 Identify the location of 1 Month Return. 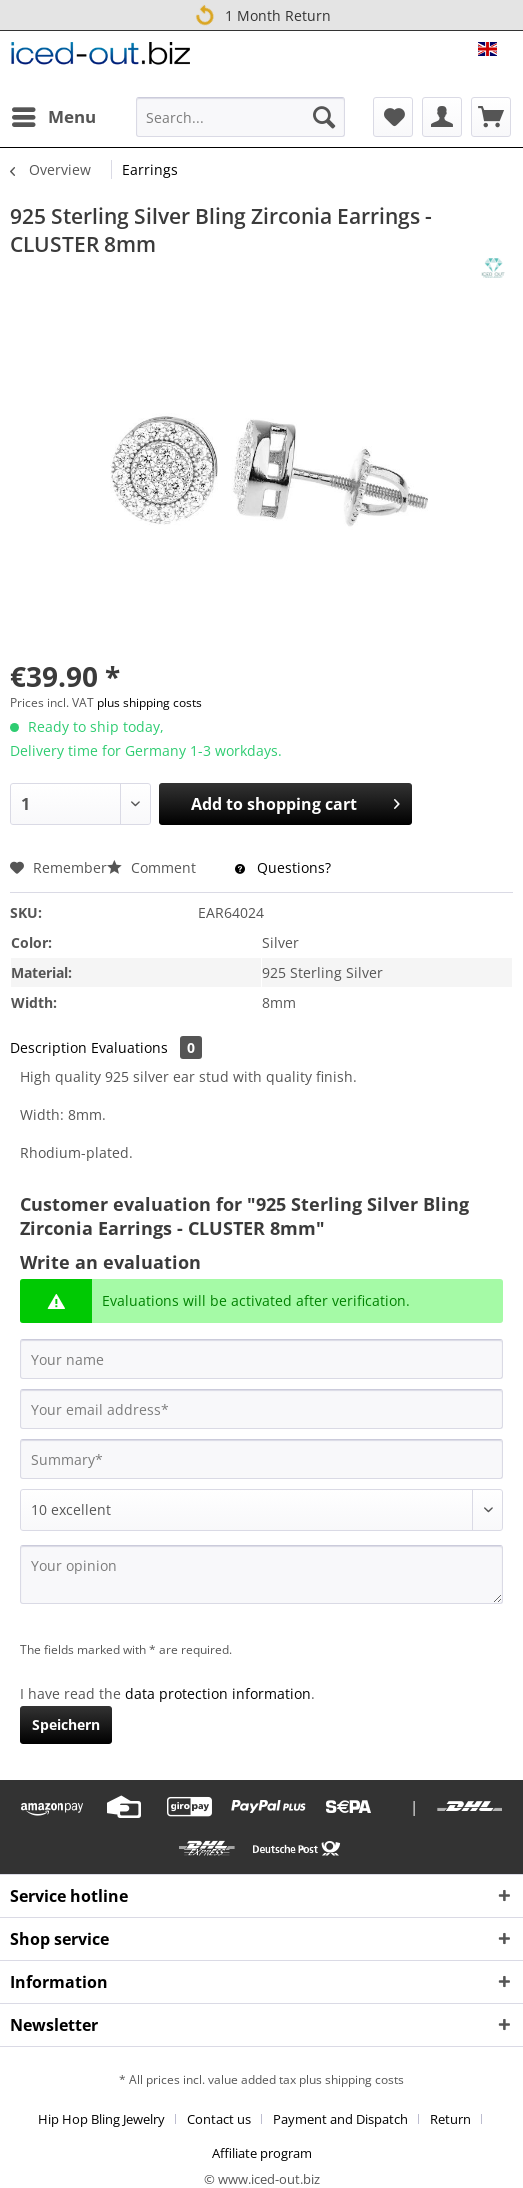
(261, 15).